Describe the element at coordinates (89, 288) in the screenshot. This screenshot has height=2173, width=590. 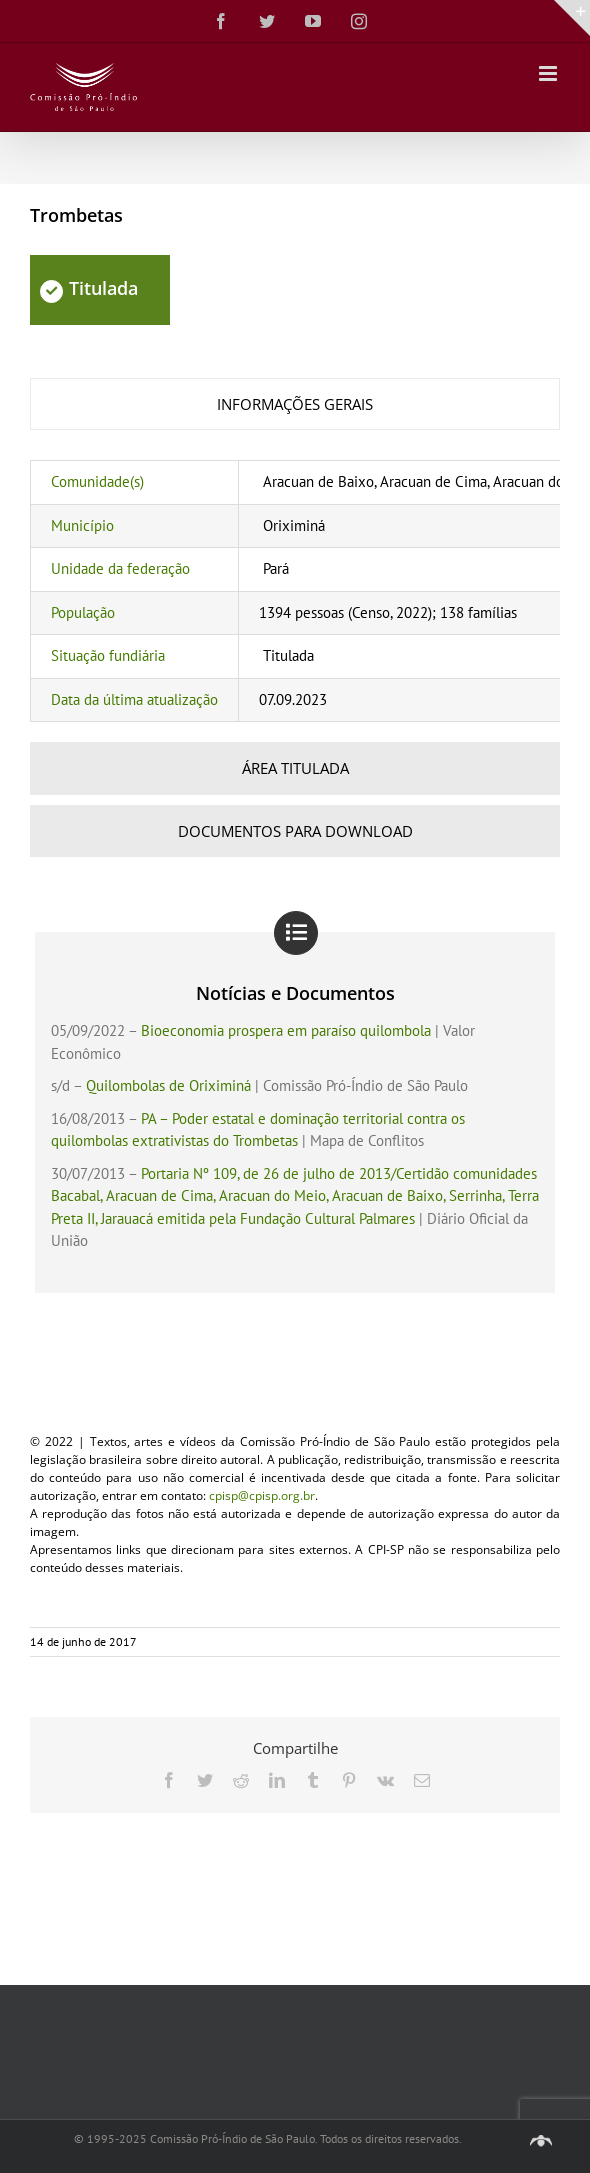
I see `Titulada` at that location.